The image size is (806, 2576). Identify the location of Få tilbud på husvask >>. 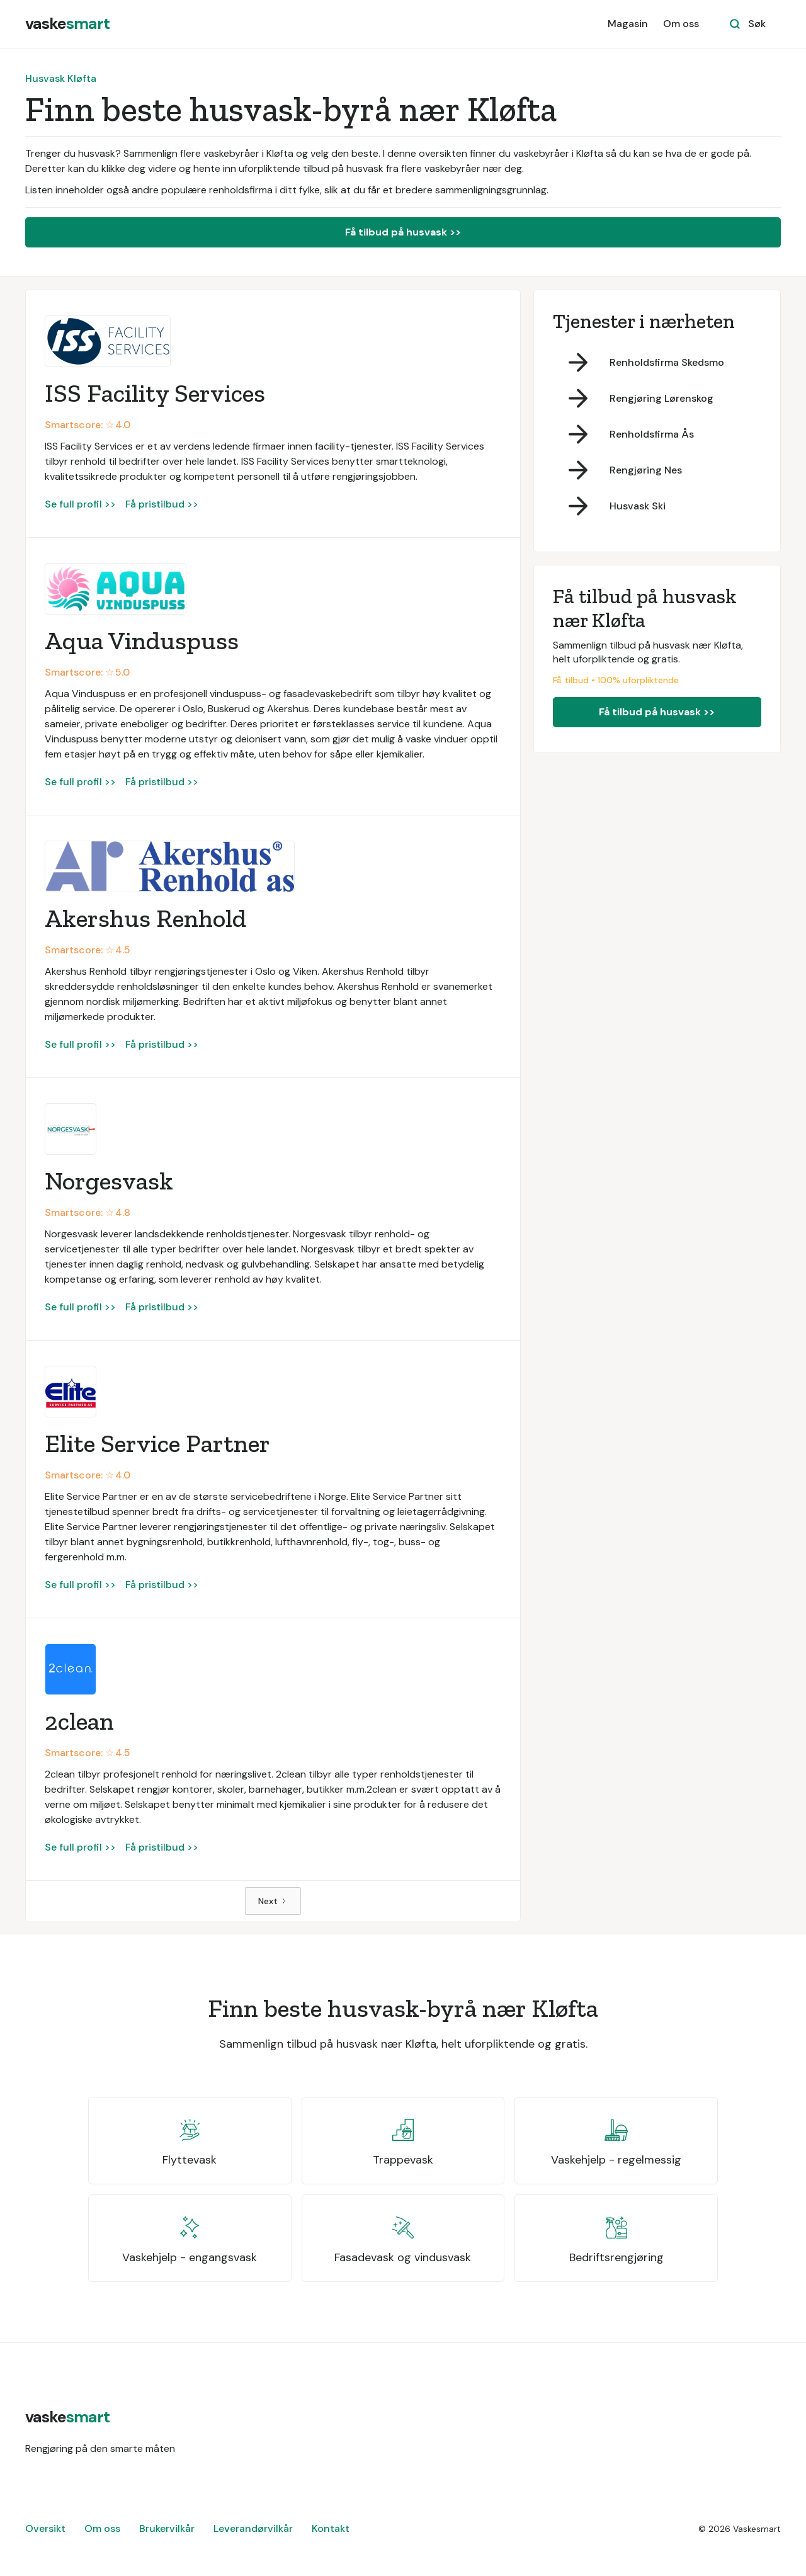
(403, 232).